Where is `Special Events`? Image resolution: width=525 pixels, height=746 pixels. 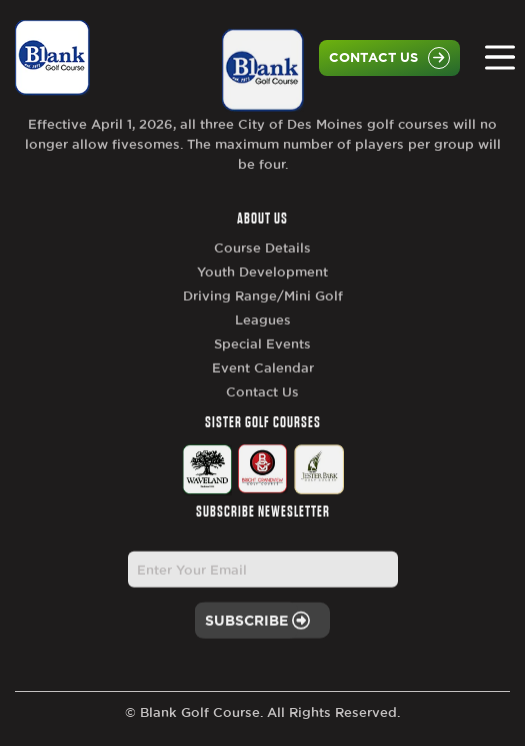
Special Events is located at coordinates (262, 363).